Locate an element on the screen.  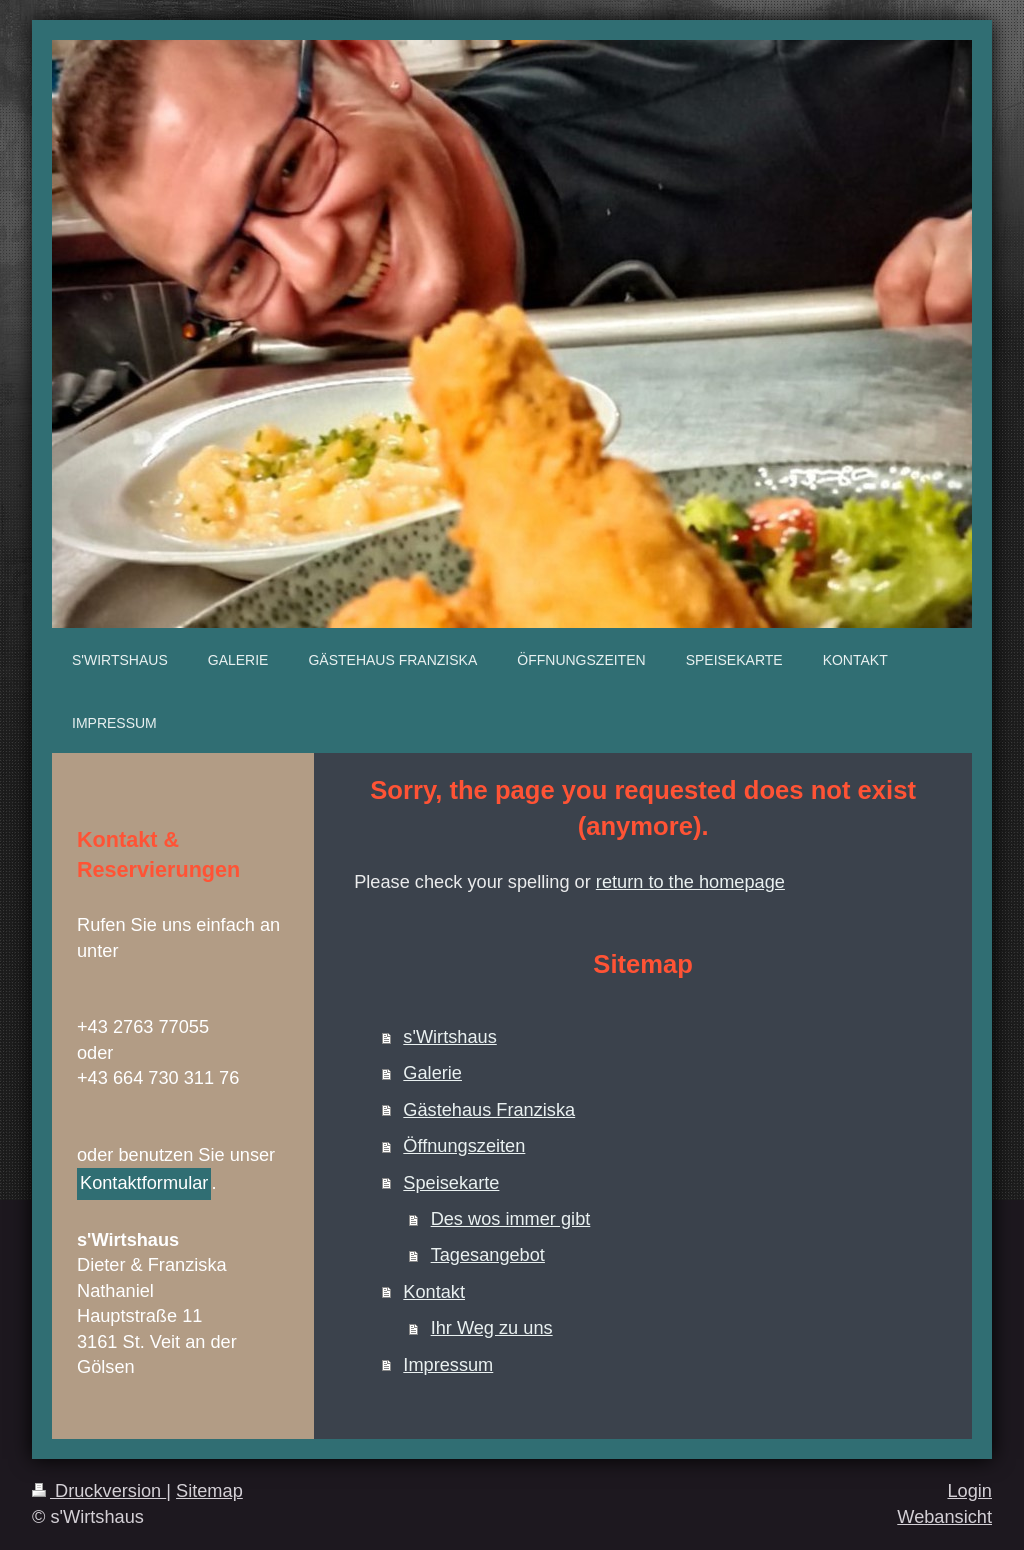
Tagesangebot is located at coordinates (488, 1255).